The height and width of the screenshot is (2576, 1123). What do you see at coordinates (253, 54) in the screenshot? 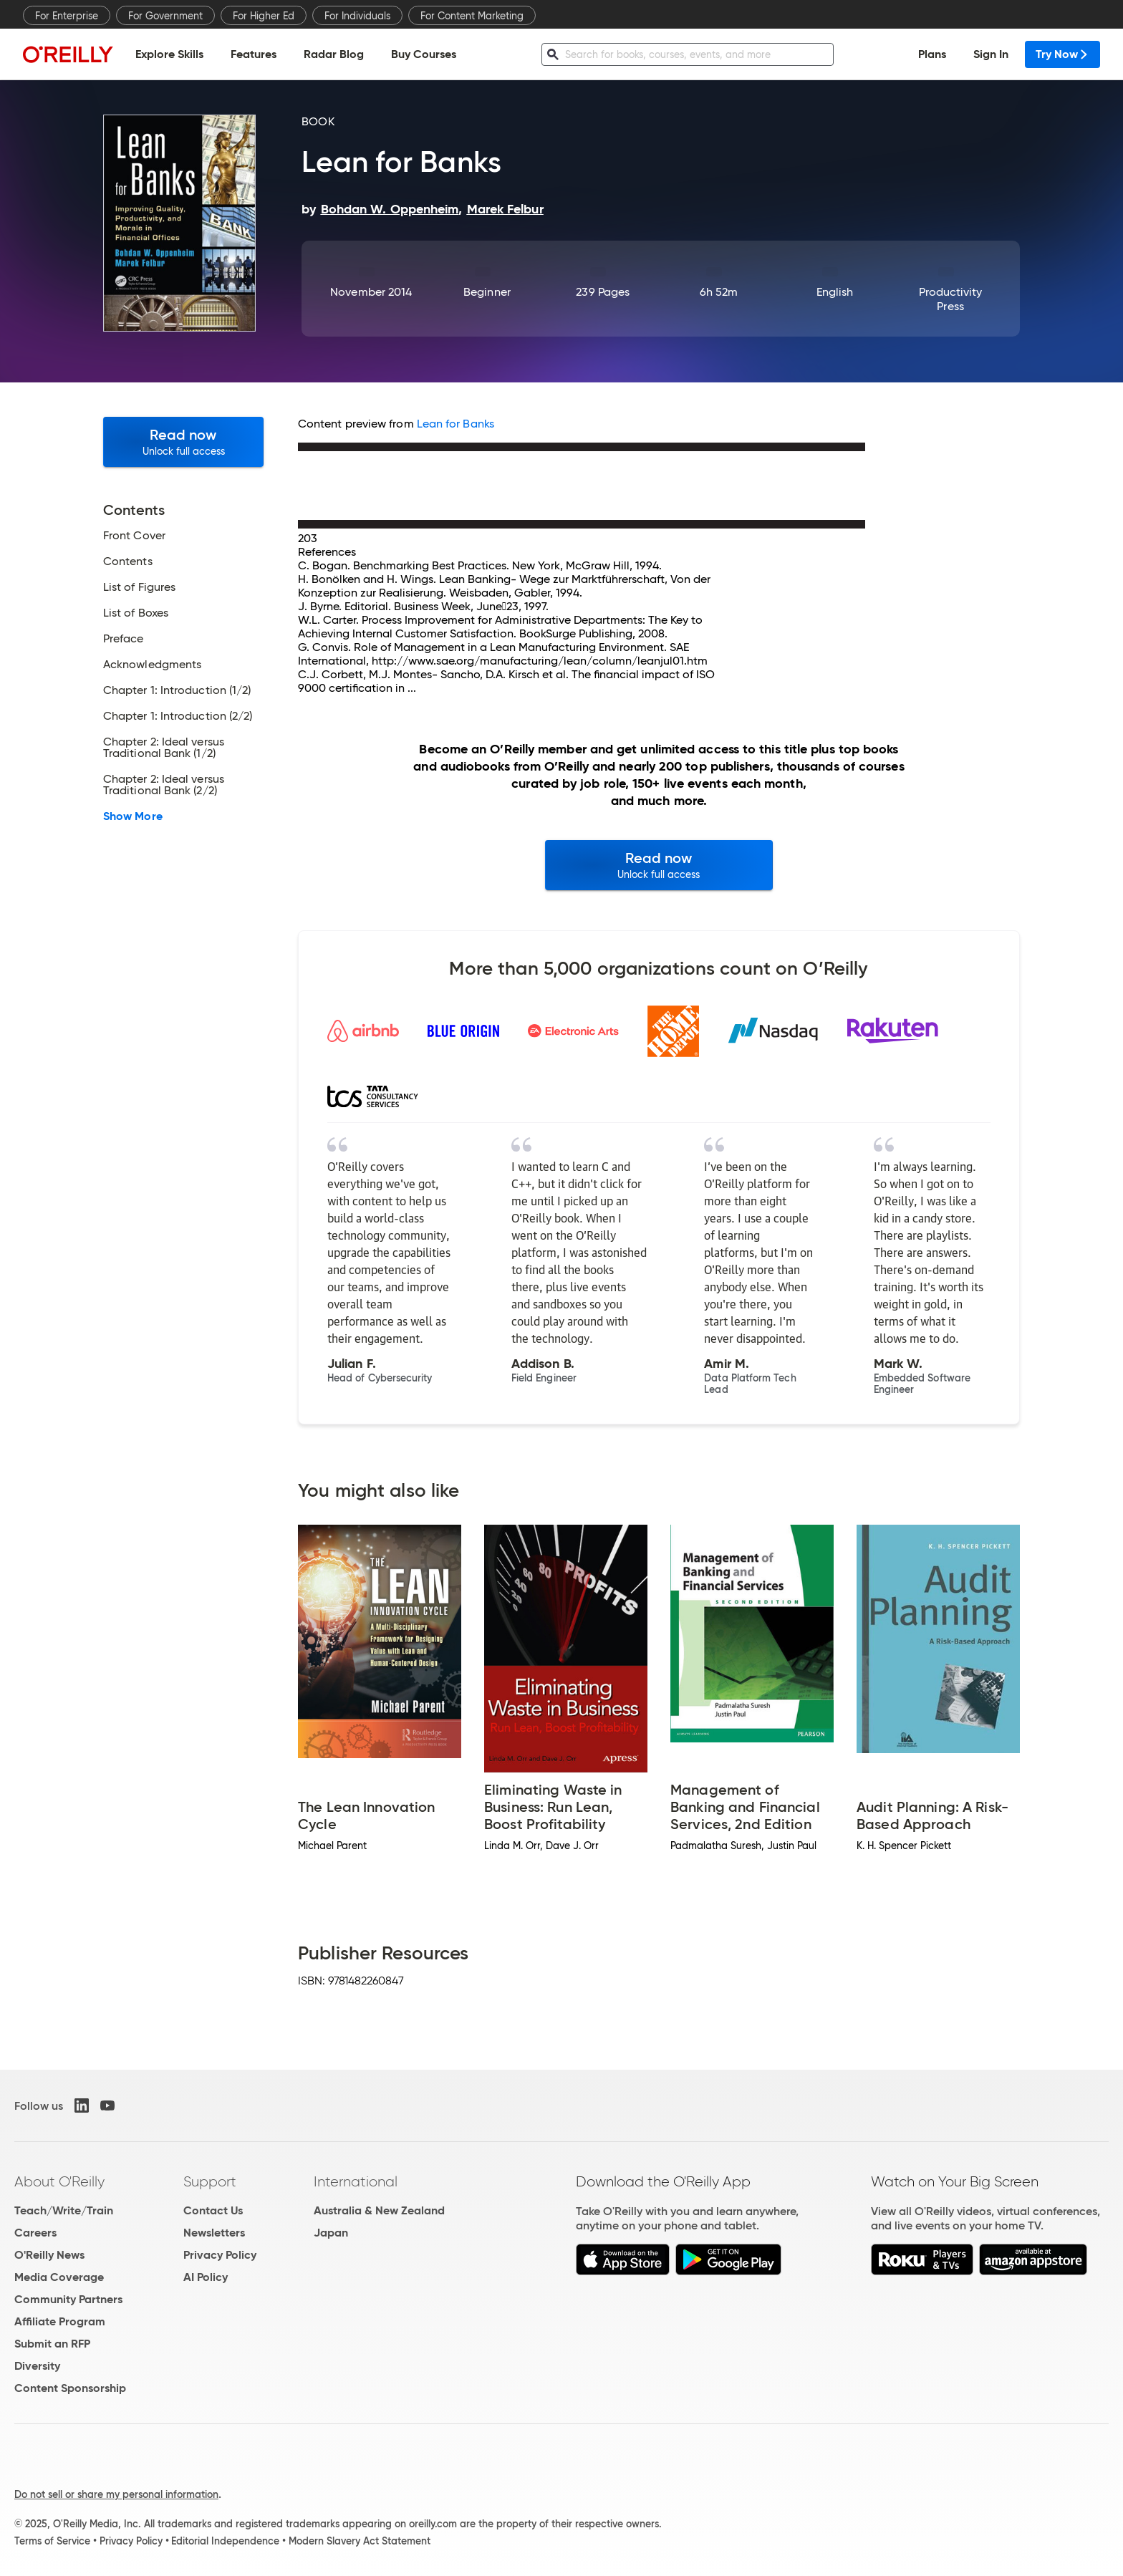
I see `Features` at bounding box center [253, 54].